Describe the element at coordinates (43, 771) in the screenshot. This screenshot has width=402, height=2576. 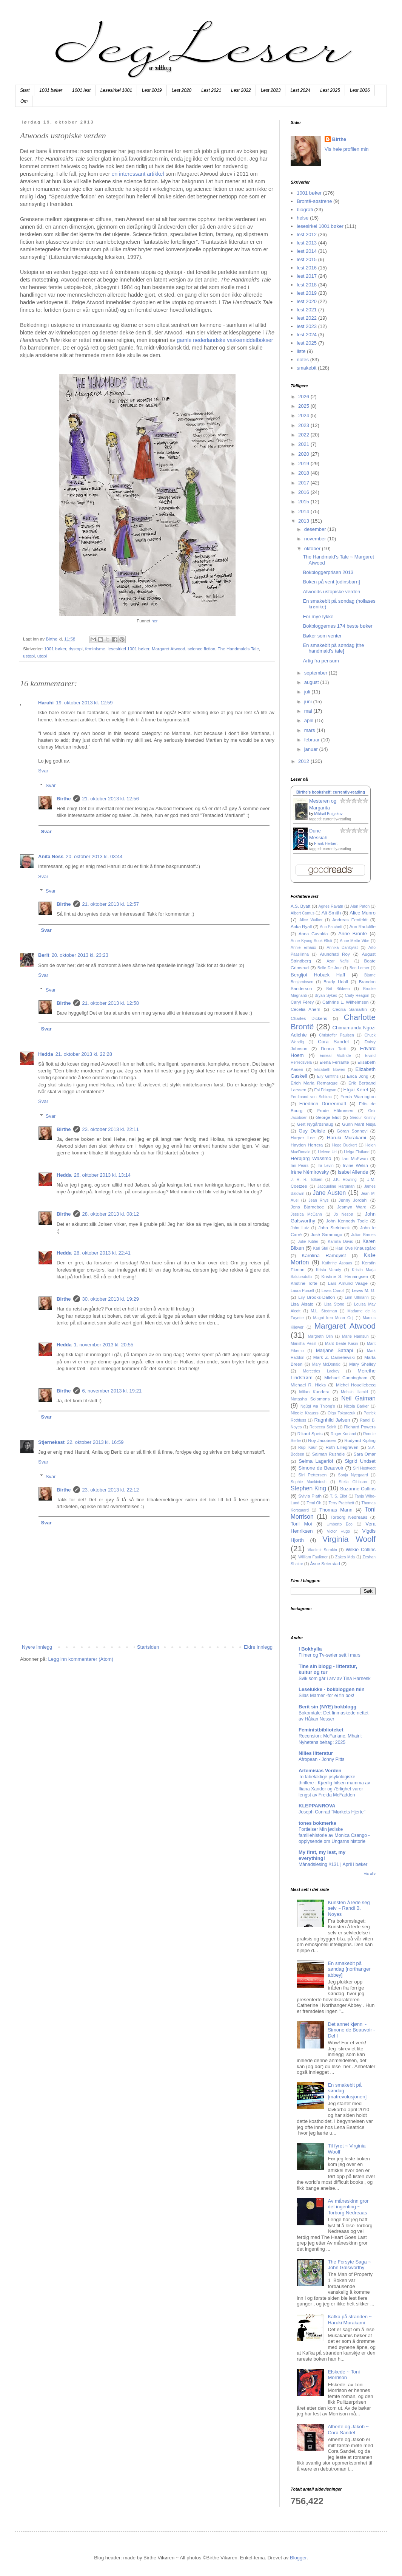
I see `Svar` at that location.